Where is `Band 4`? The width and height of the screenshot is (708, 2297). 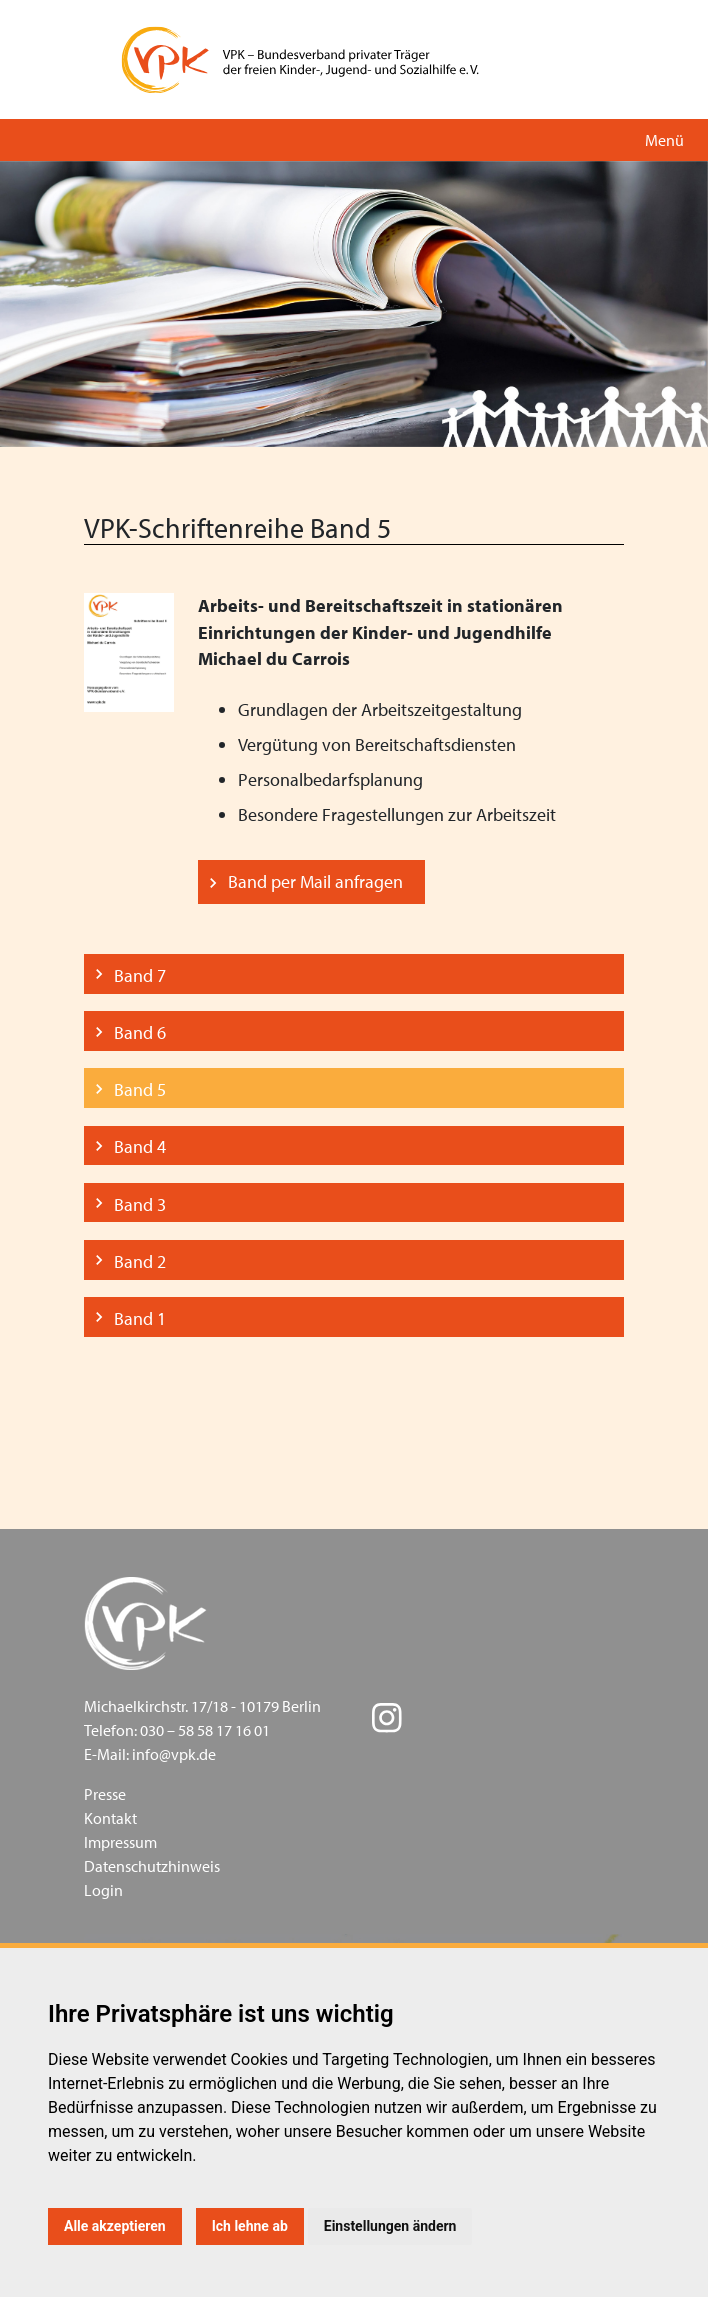 Band 4 is located at coordinates (140, 1146).